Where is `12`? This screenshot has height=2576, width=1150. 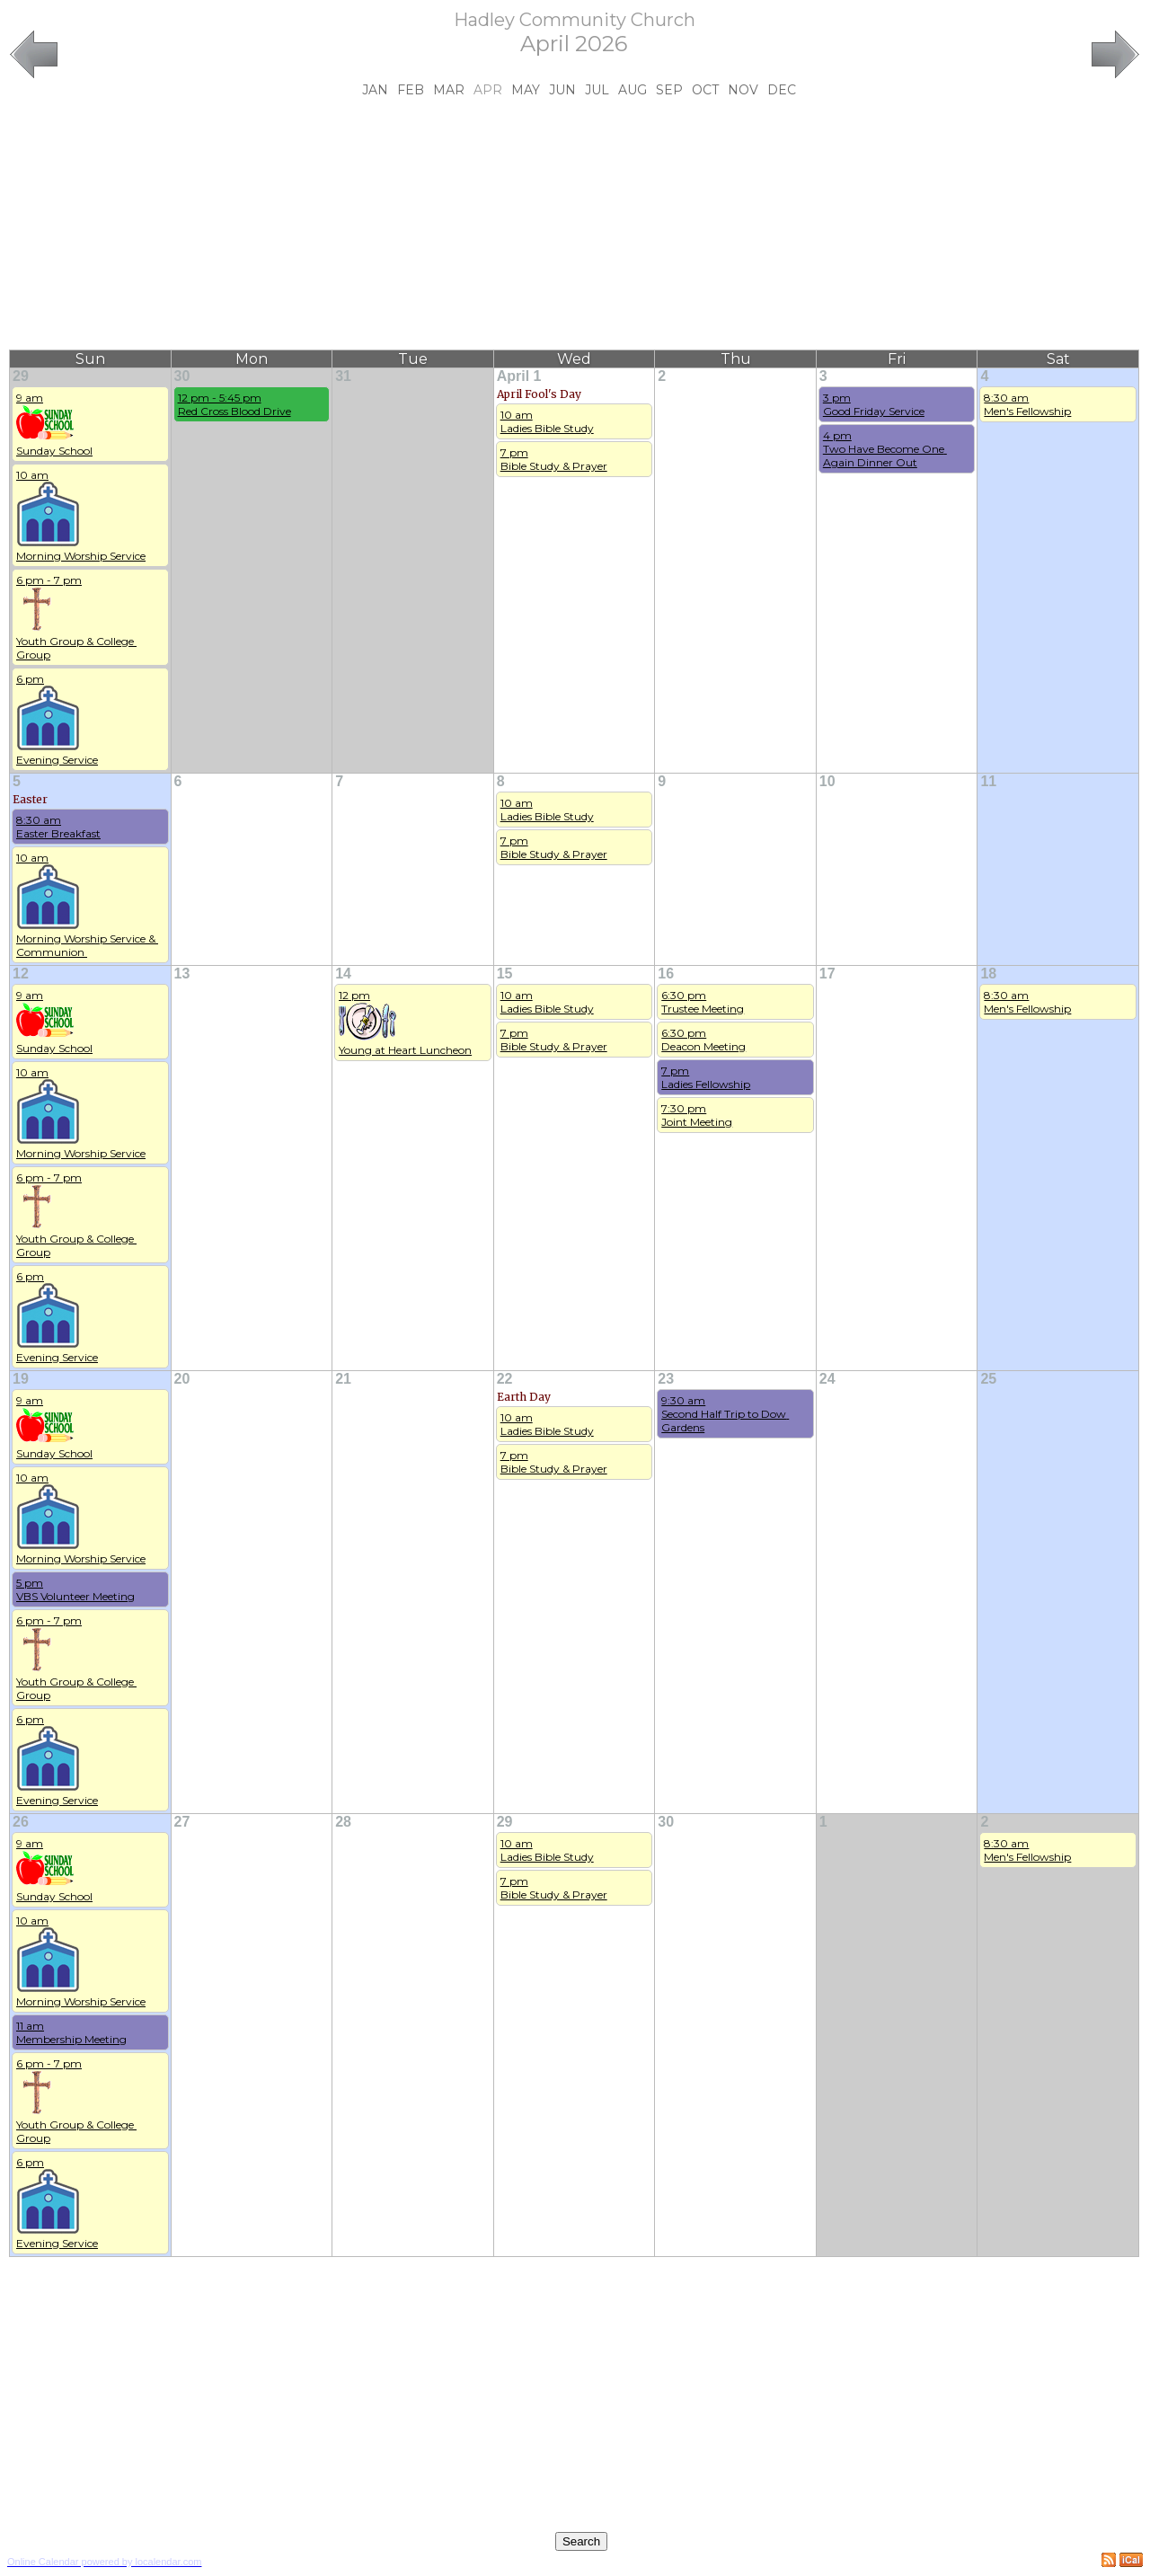 12 is located at coordinates (21, 973).